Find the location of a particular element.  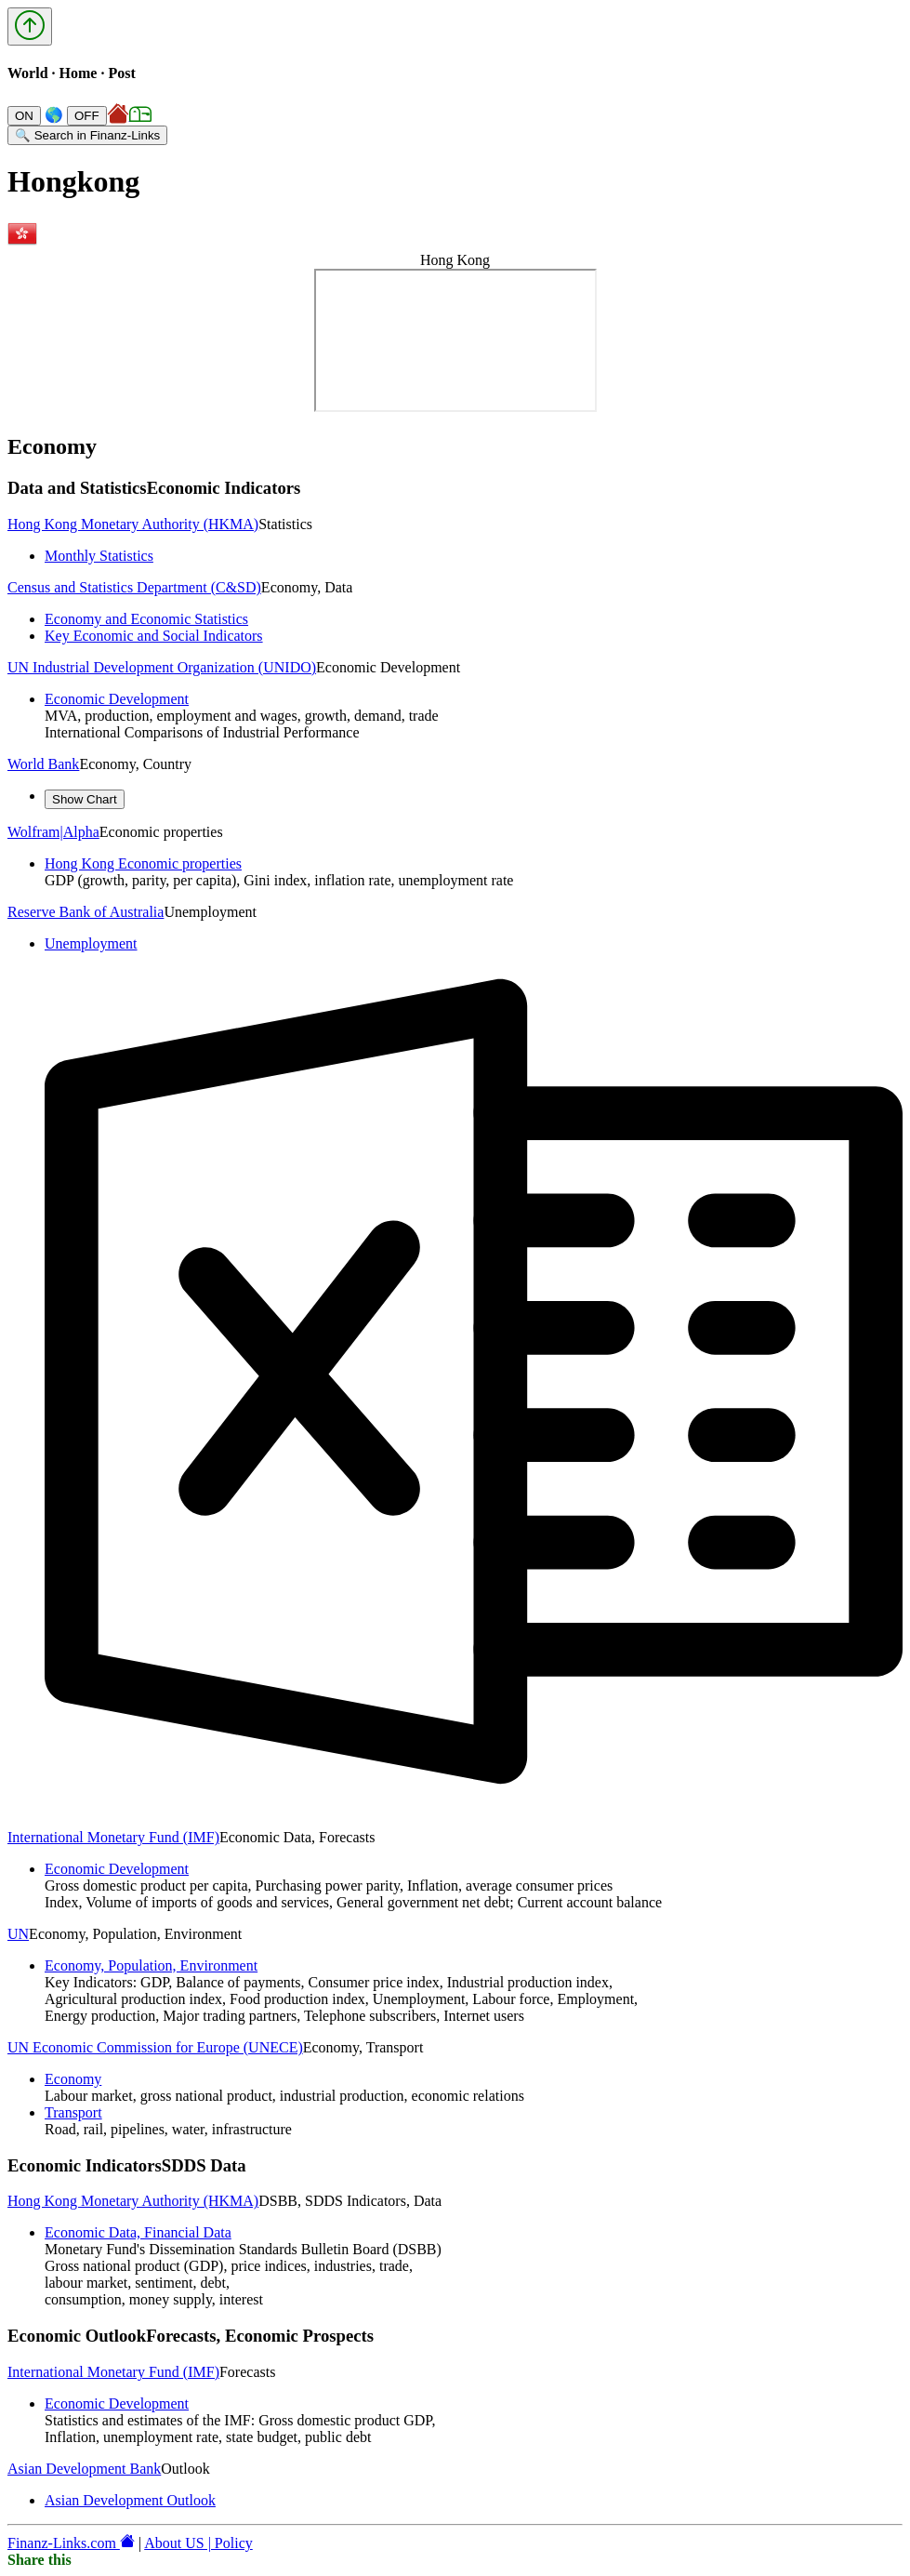

UN Economic Commission for Europe (UNECE) is located at coordinates (155, 2047).